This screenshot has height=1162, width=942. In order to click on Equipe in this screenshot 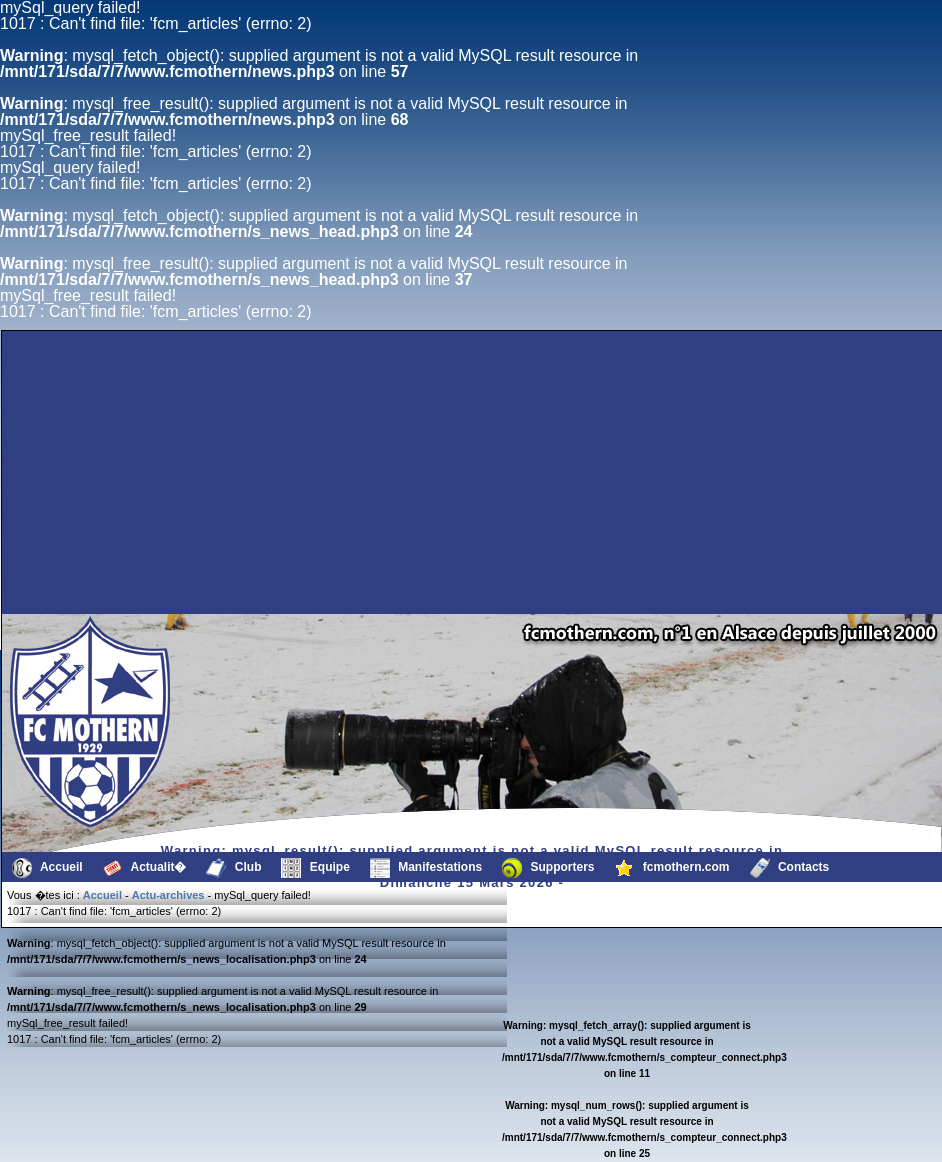, I will do `click(315, 868)`.